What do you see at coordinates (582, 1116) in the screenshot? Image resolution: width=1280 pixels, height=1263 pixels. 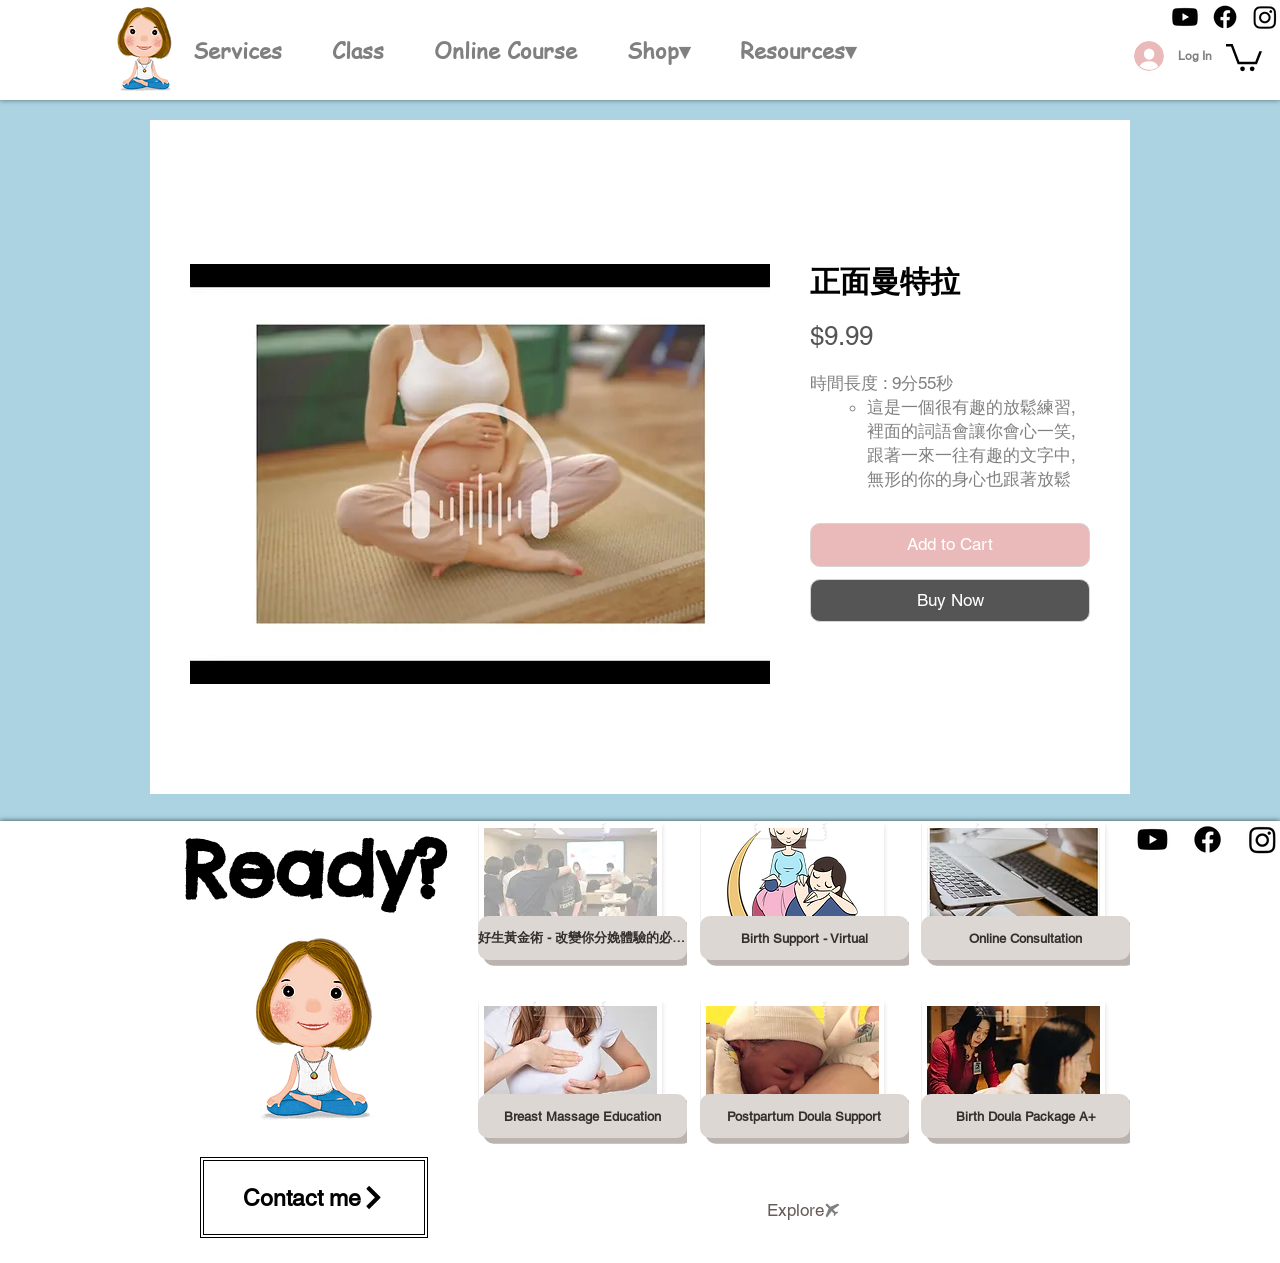 I see `[Breast Massage Education]` at bounding box center [582, 1116].